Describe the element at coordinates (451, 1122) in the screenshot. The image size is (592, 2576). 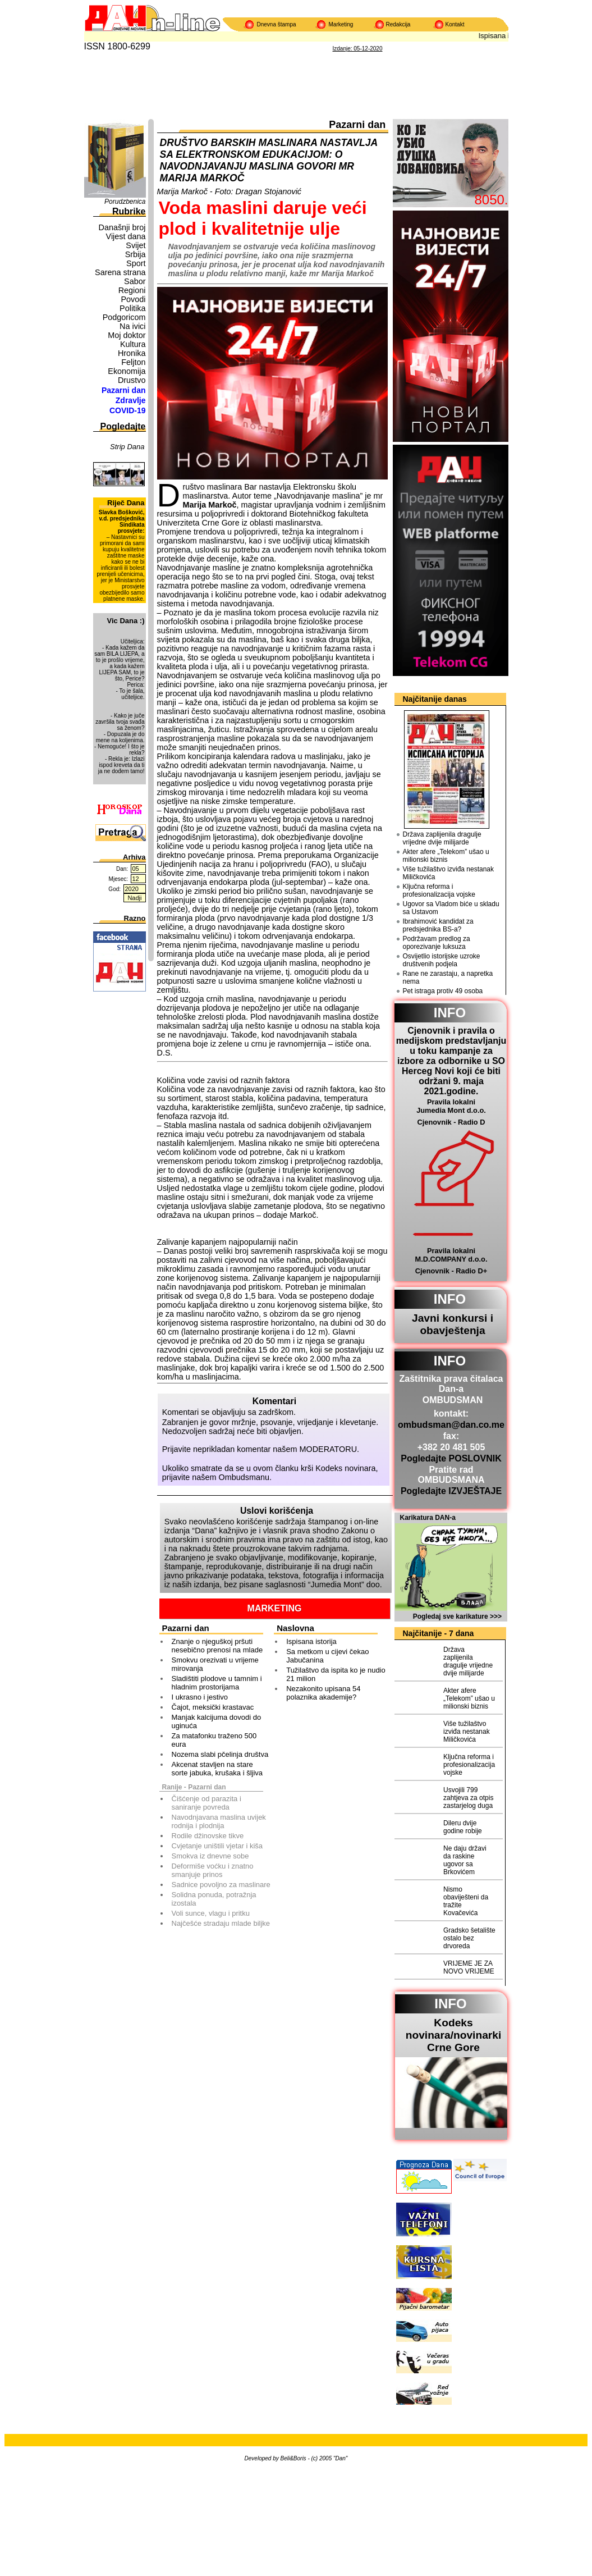
I see `Cjenovnik - Radio D` at that location.